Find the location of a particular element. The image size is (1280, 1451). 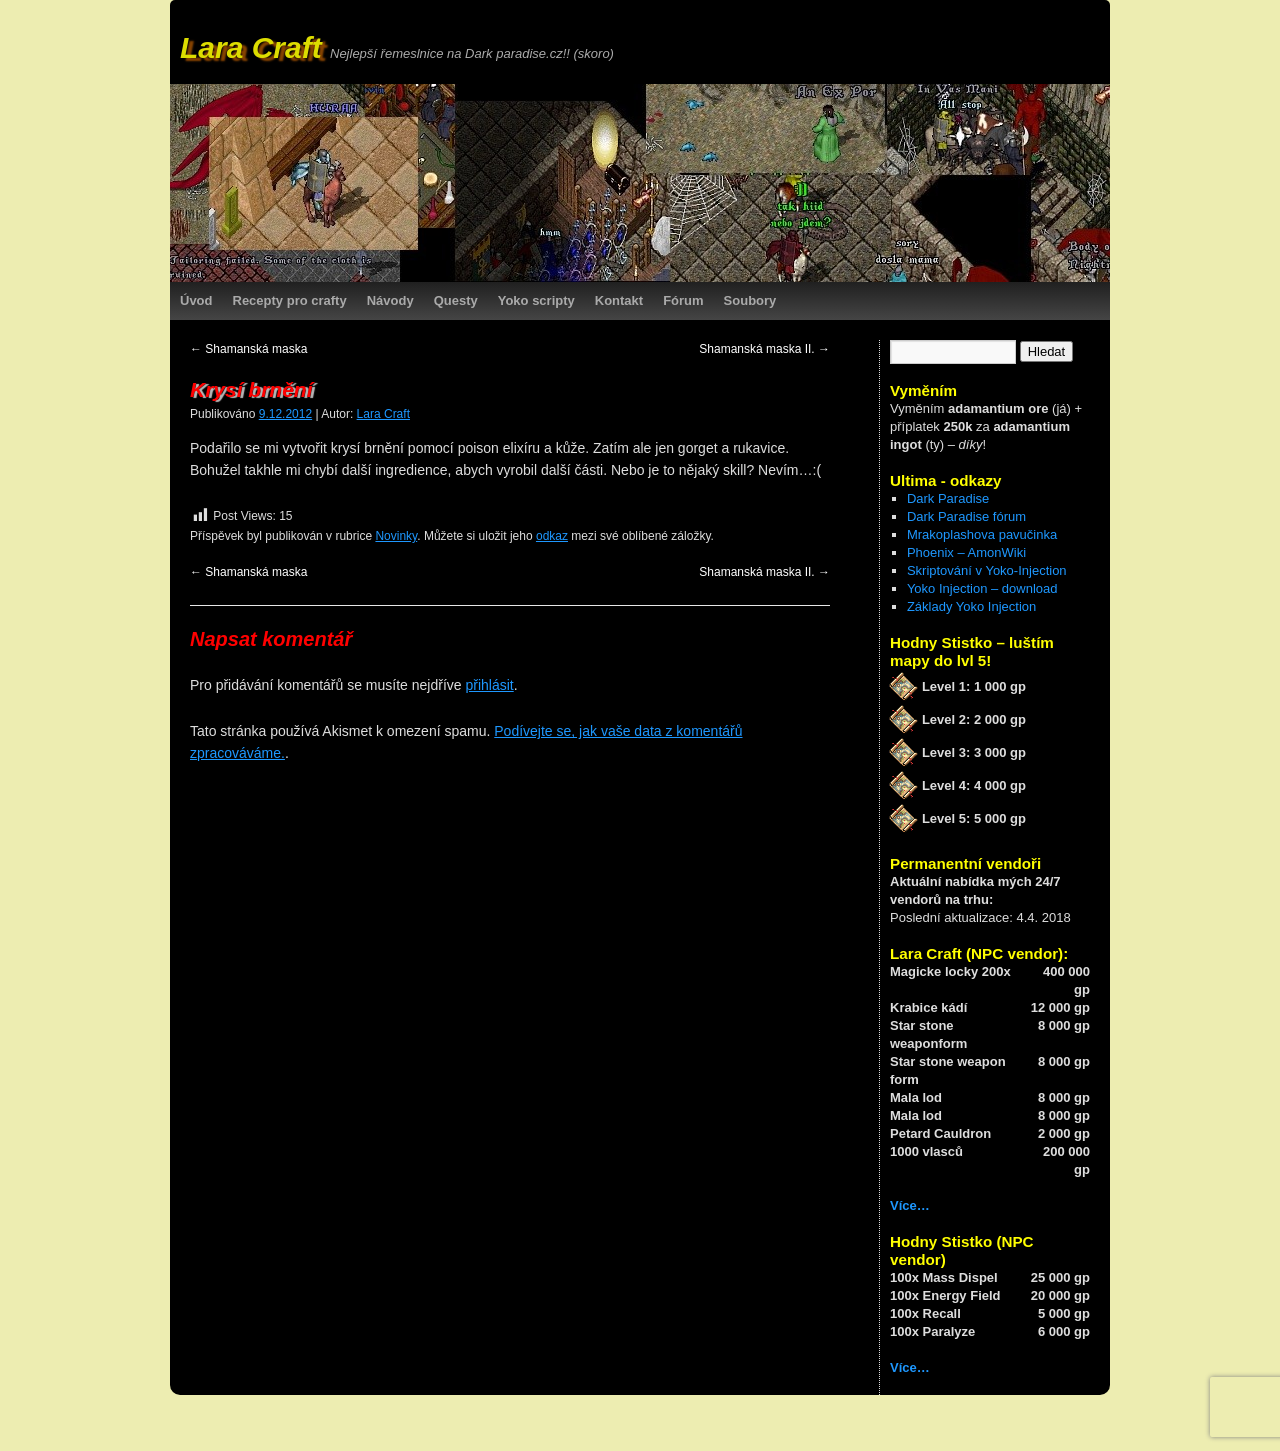

Phoenix – AmonWiki is located at coordinates (966, 552).